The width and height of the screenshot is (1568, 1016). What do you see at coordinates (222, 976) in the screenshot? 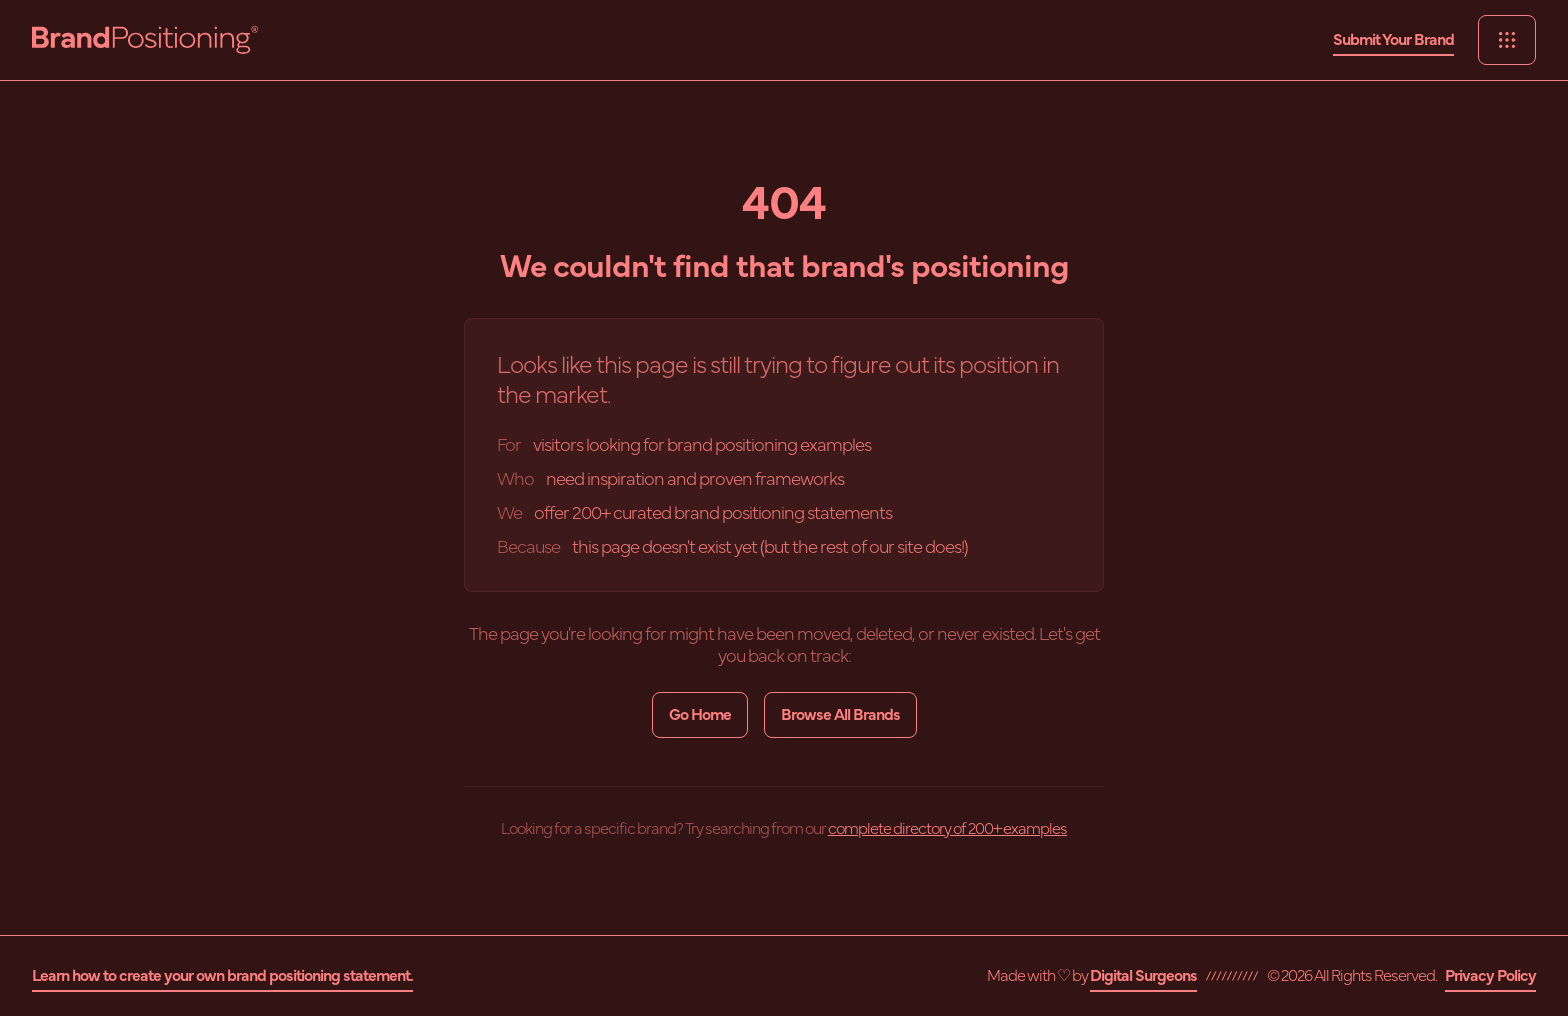
I see `Learn how to create your own brand positioning statement.` at bounding box center [222, 976].